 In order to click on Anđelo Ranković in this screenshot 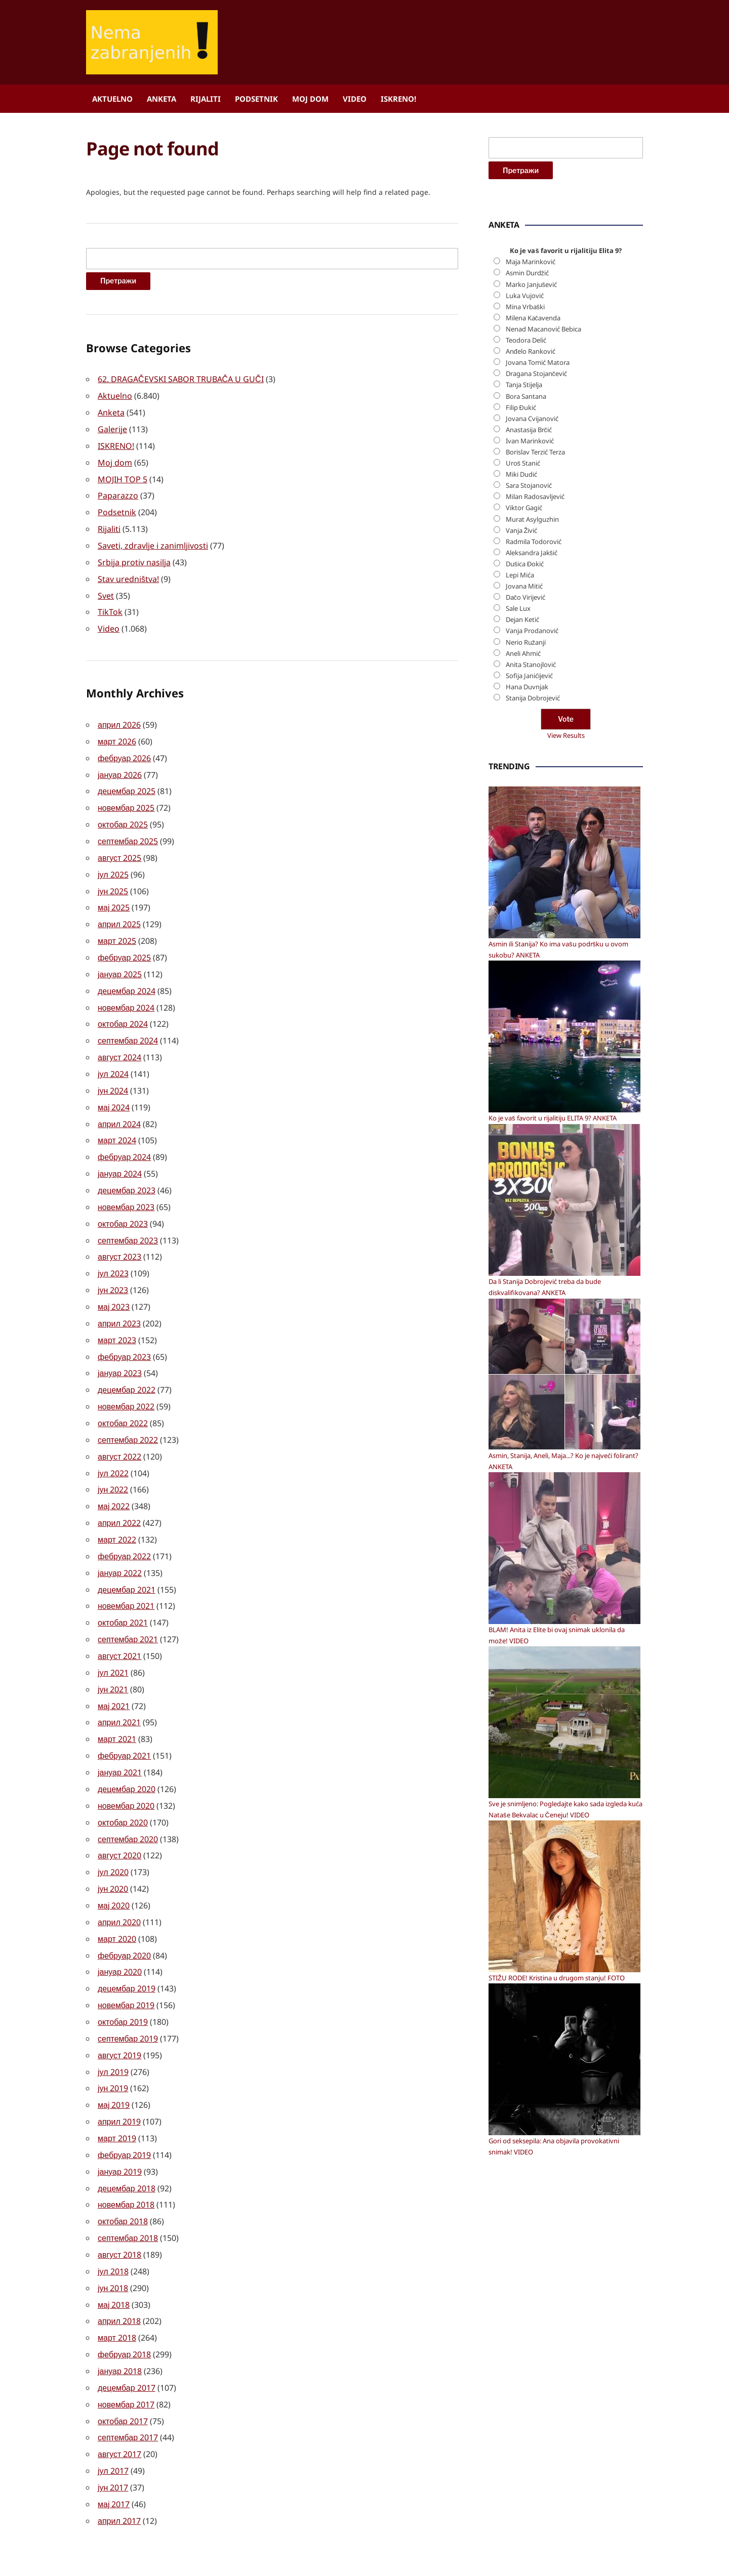, I will do `click(530, 657)`.